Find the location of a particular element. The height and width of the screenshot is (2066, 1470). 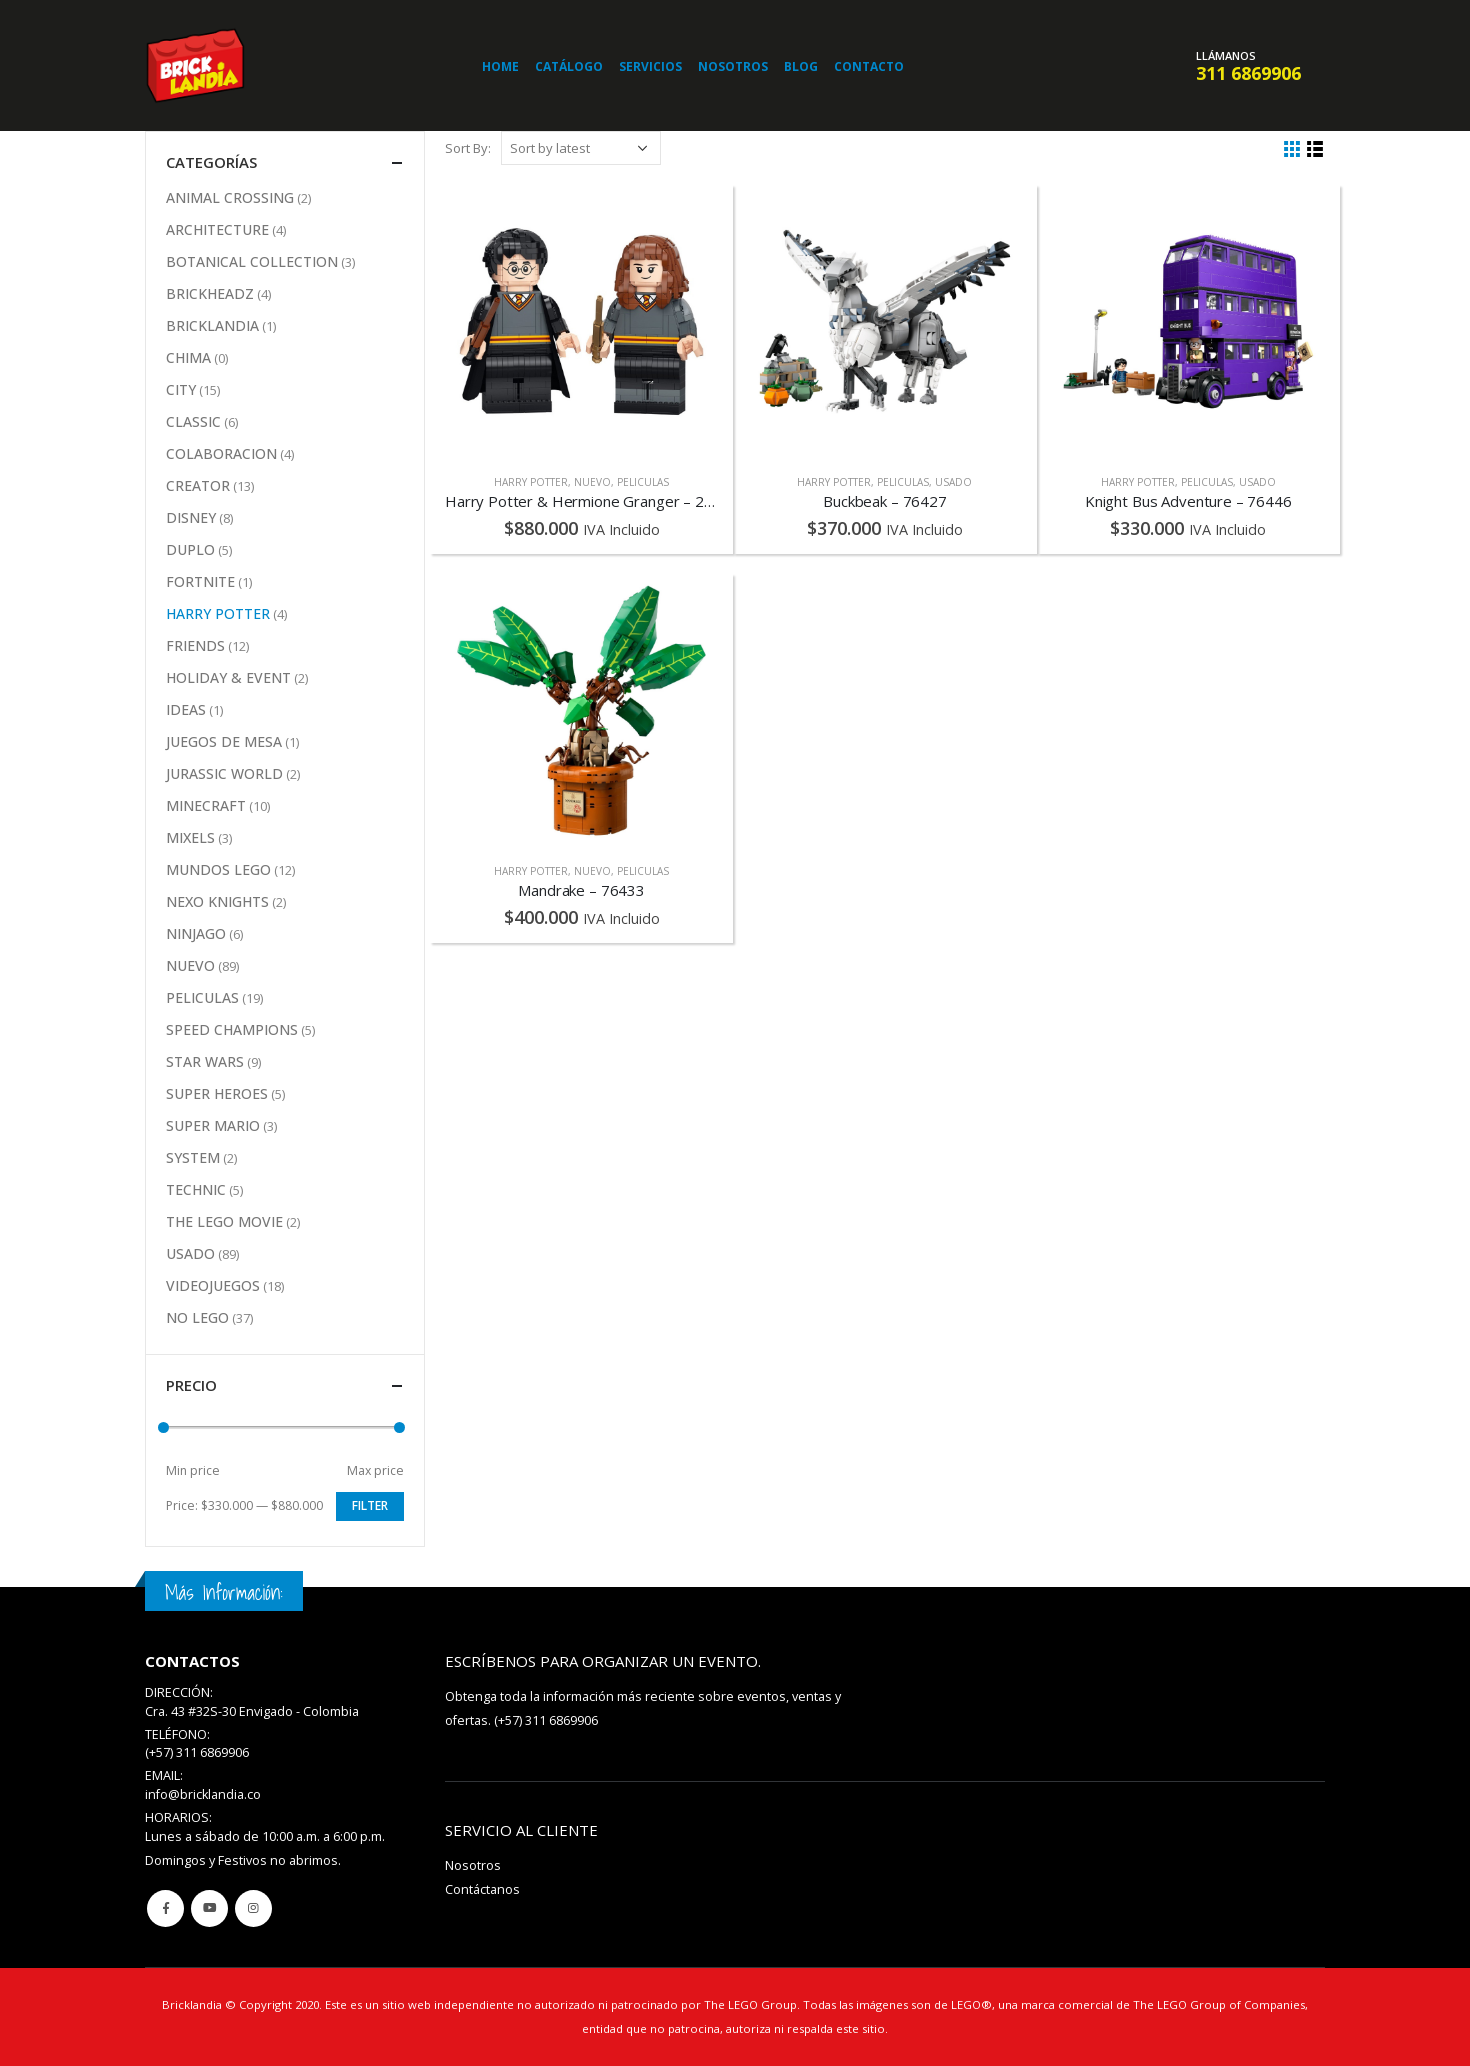

Contáctanos is located at coordinates (482, 1889).